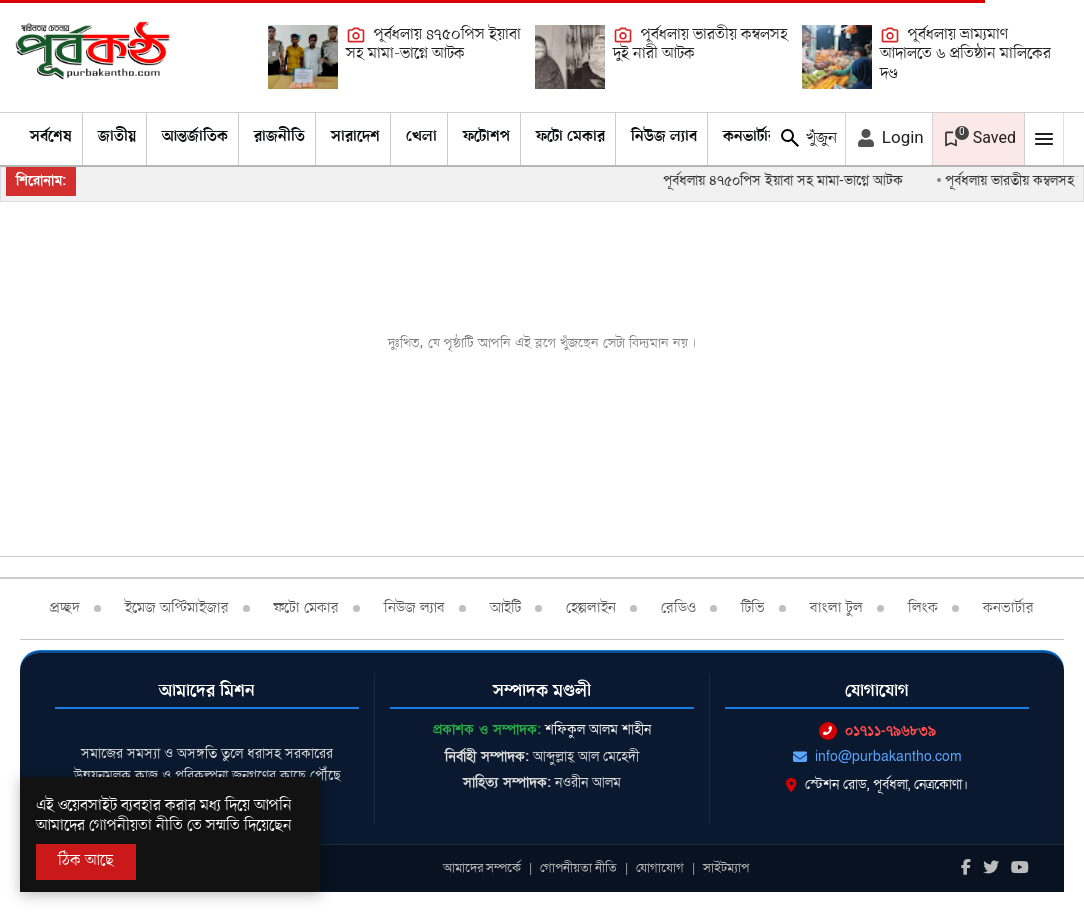 The width and height of the screenshot is (1084, 912). Describe the element at coordinates (1044, 139) in the screenshot. I see `[Mobile Menu Toggle]` at that location.